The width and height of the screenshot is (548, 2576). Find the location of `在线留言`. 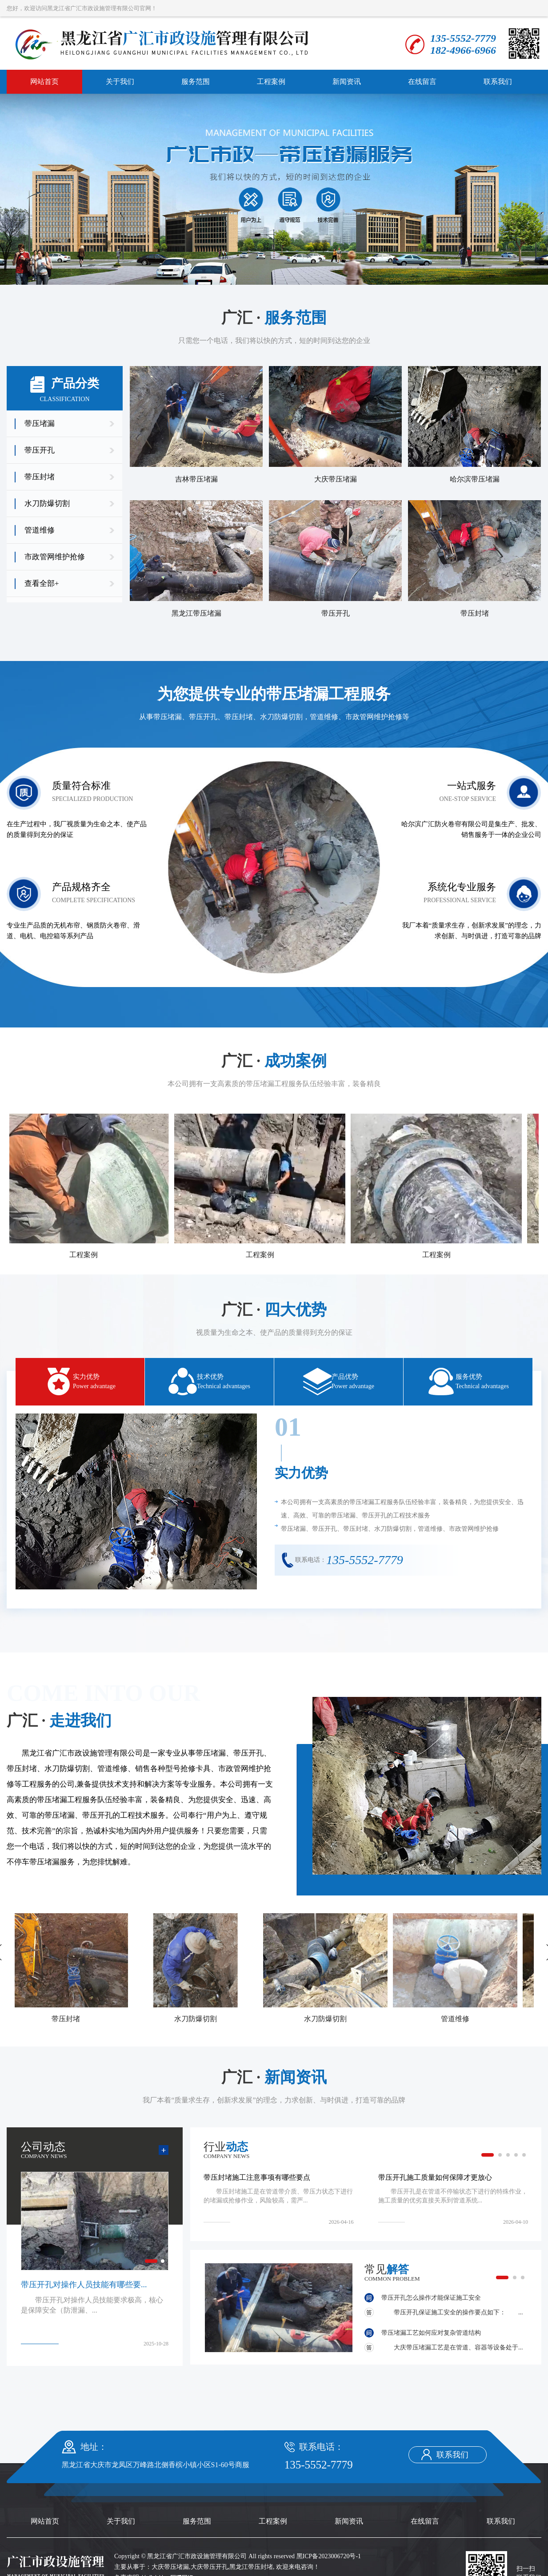

在线留言 is located at coordinates (422, 81).